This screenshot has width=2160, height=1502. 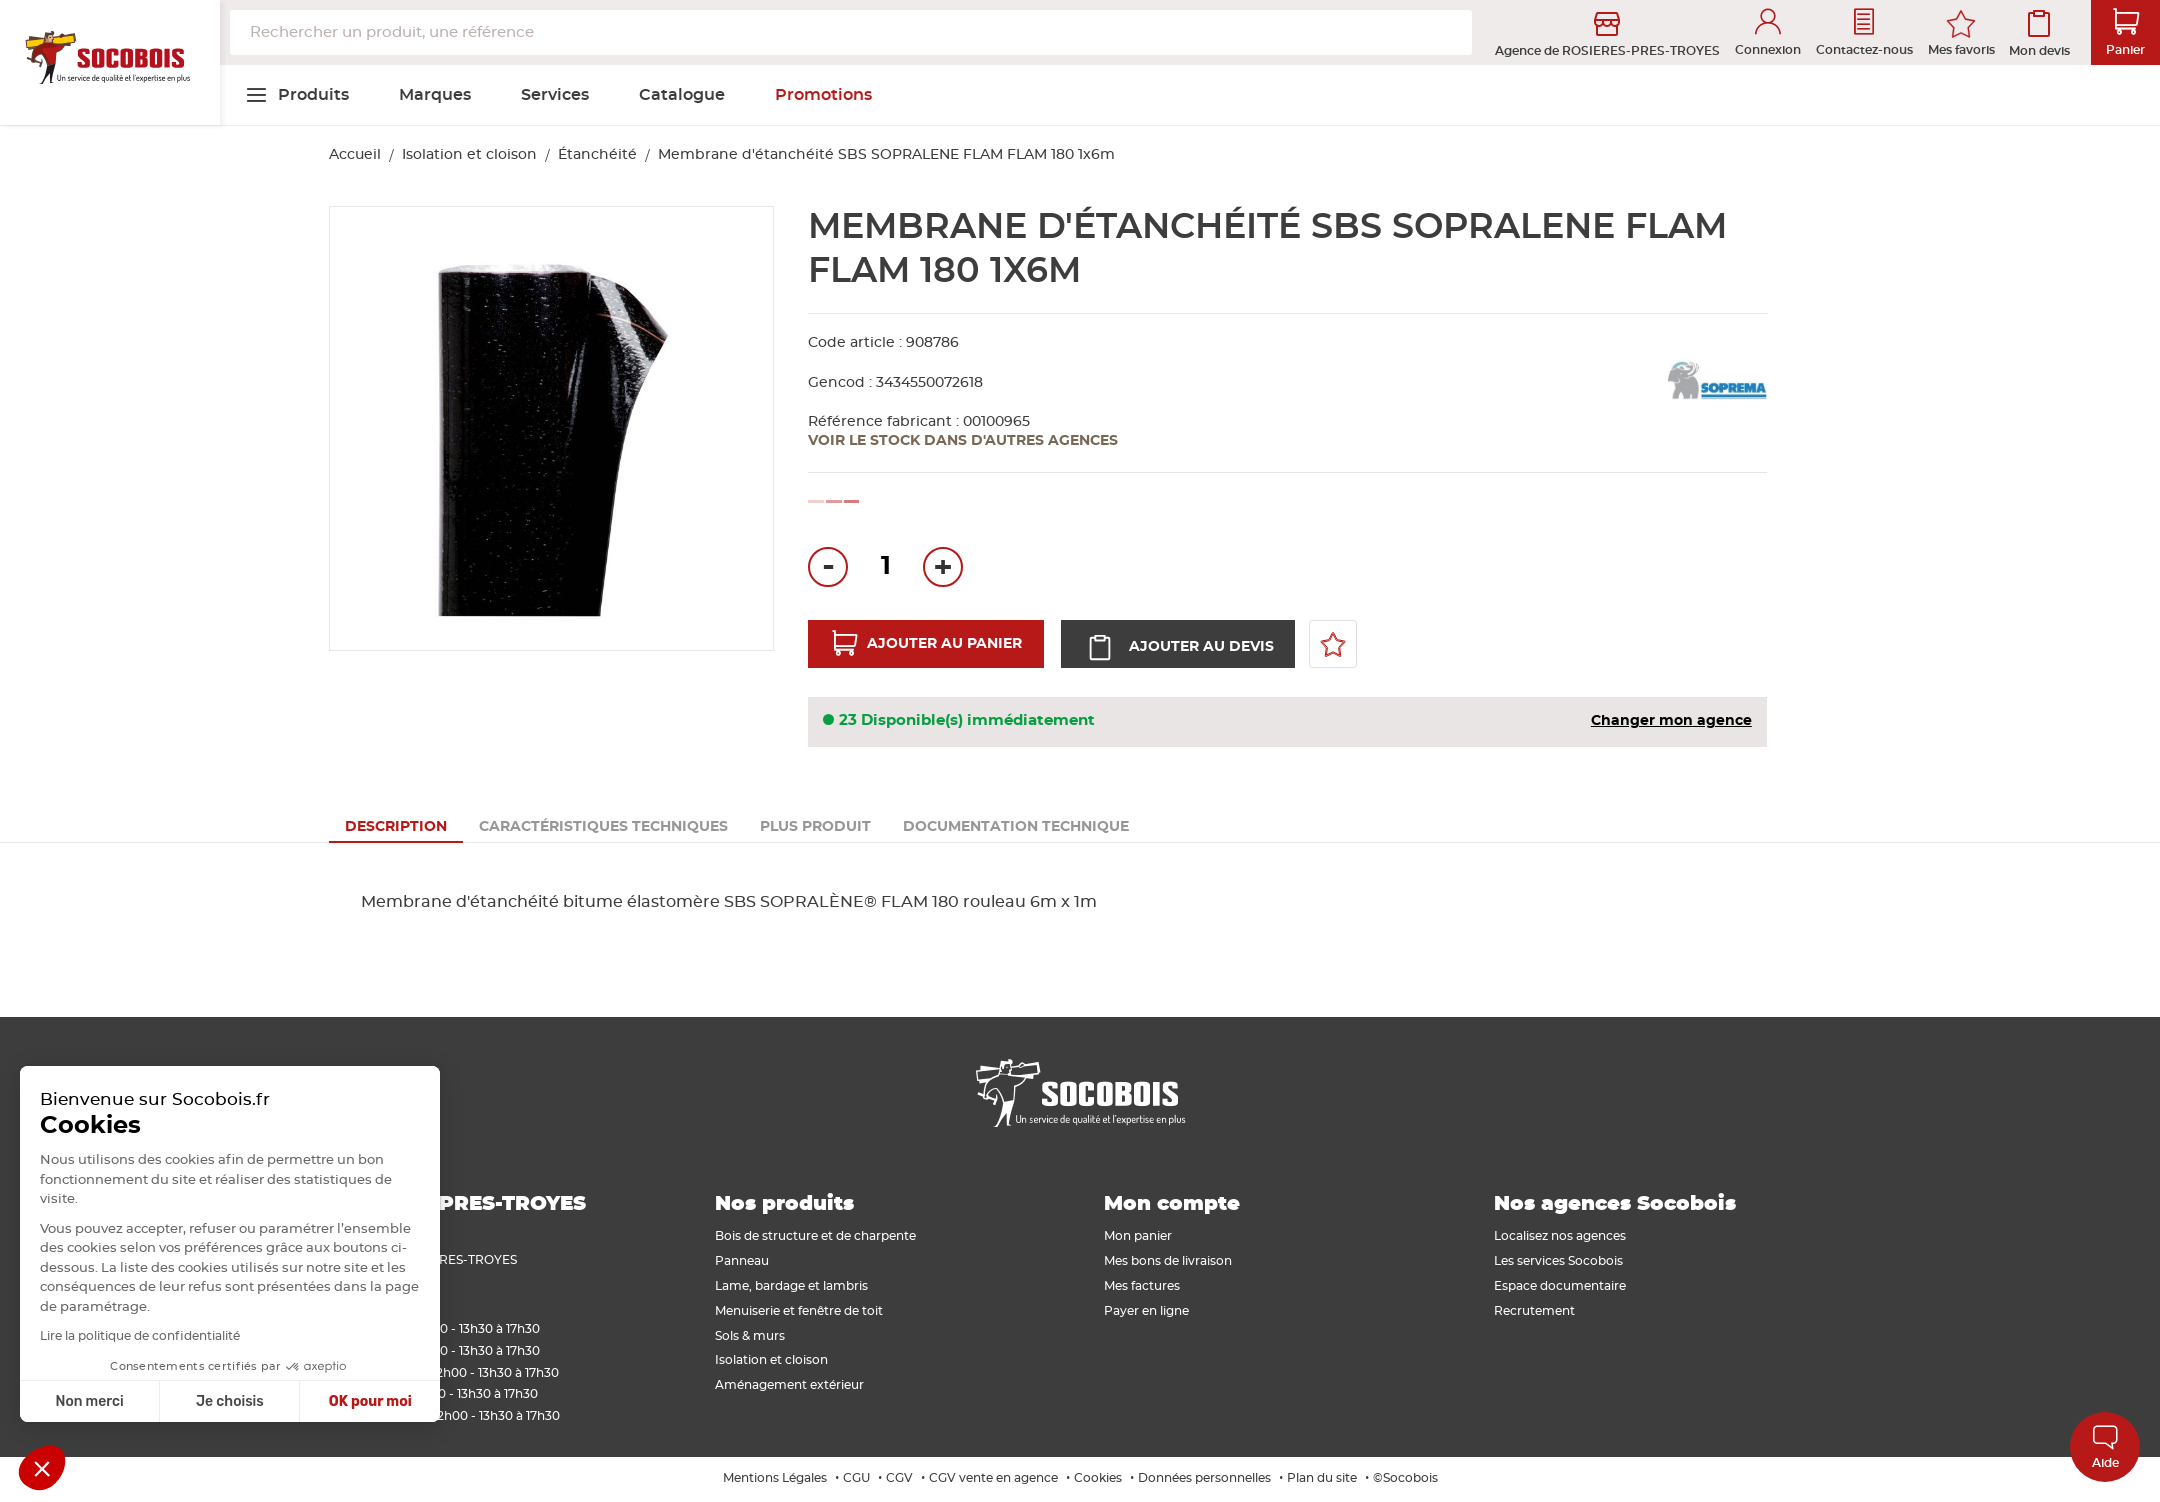 I want to click on Description, so click(x=396, y=827).